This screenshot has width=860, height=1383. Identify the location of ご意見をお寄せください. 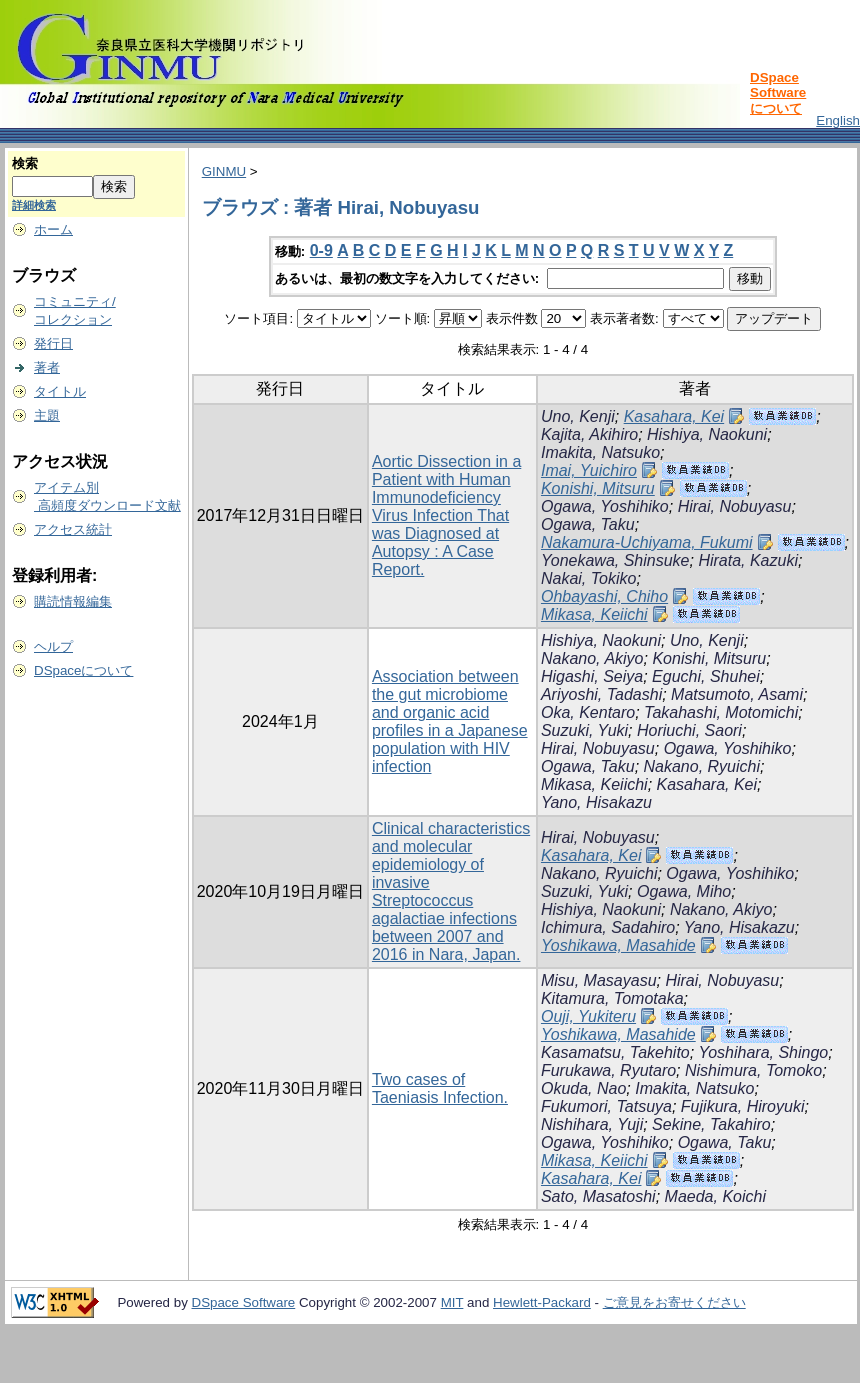
(674, 1302).